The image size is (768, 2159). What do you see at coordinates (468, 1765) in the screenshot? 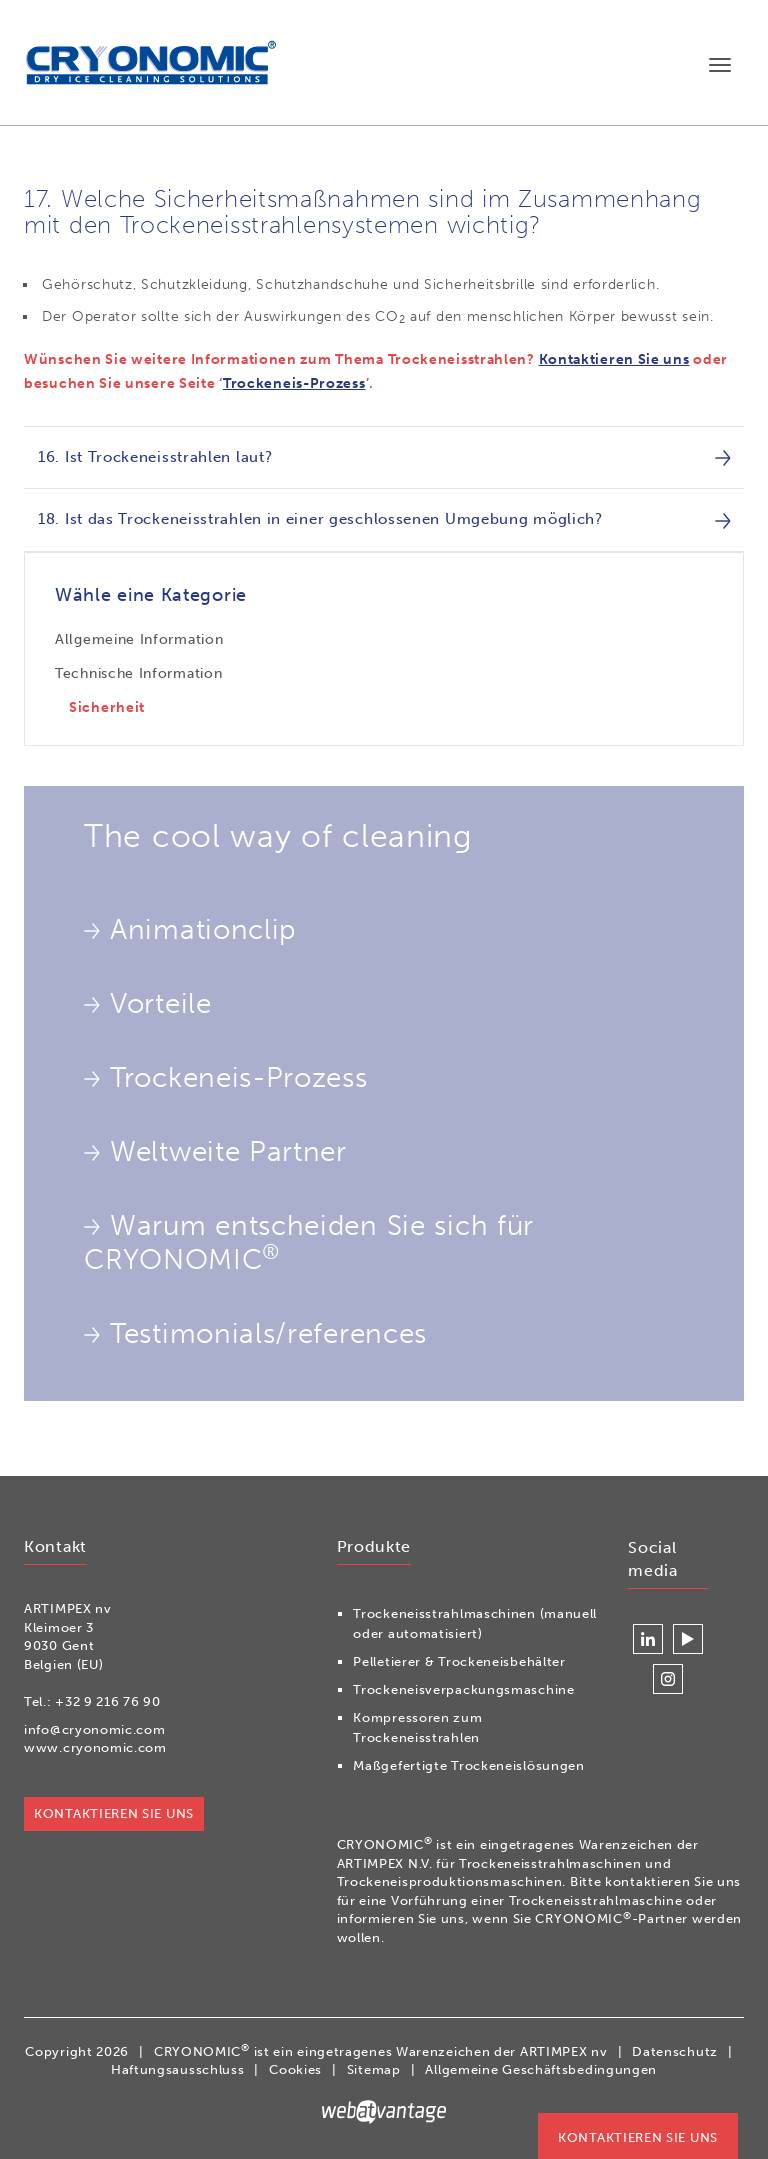
I see `Maßgefertigte Trockeneislösungen` at bounding box center [468, 1765].